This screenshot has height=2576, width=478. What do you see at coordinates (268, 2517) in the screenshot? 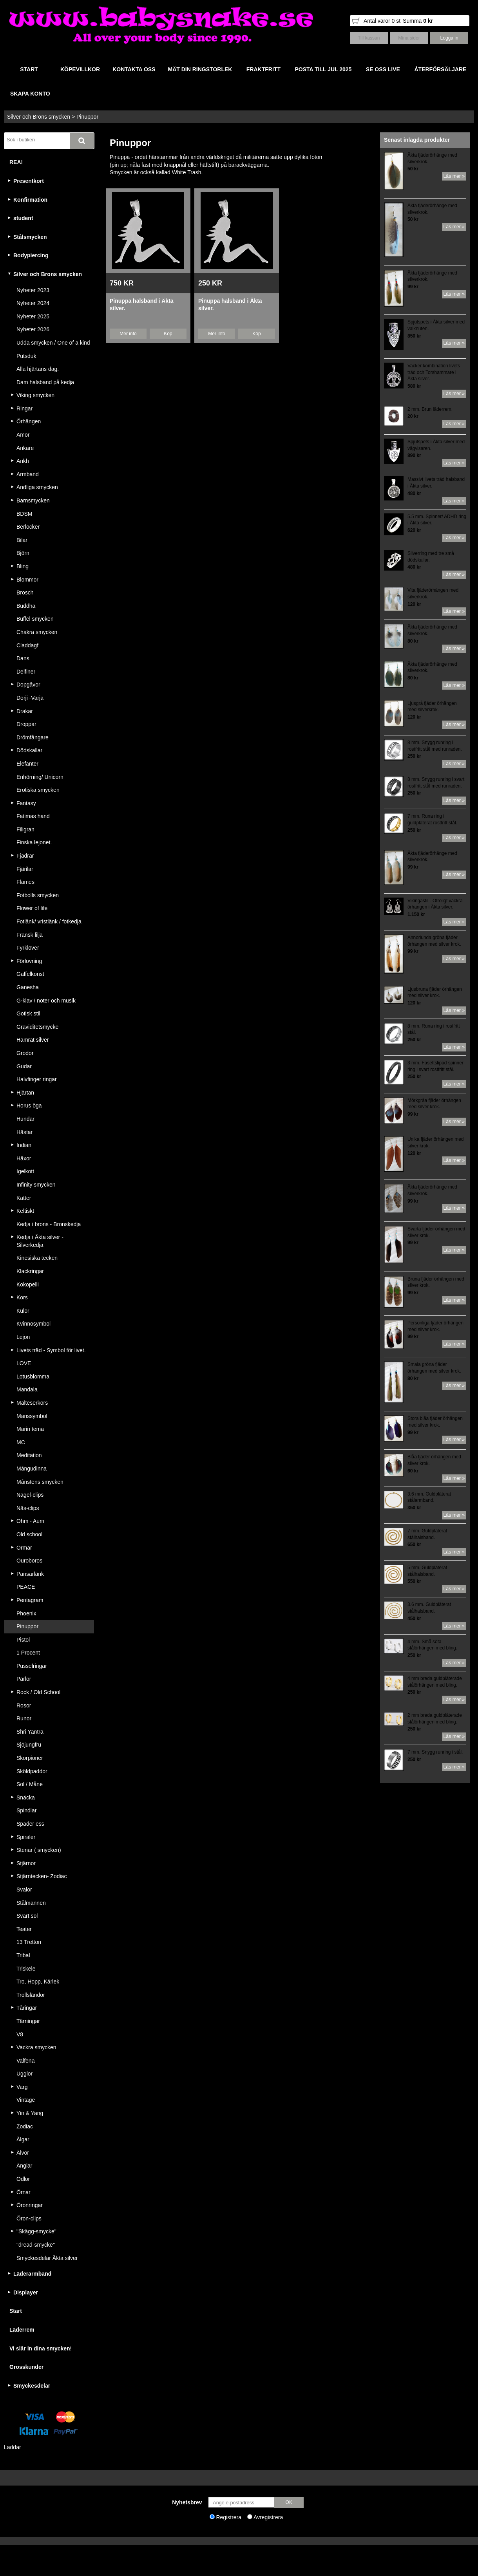
I see `Avregistrera` at bounding box center [268, 2517].